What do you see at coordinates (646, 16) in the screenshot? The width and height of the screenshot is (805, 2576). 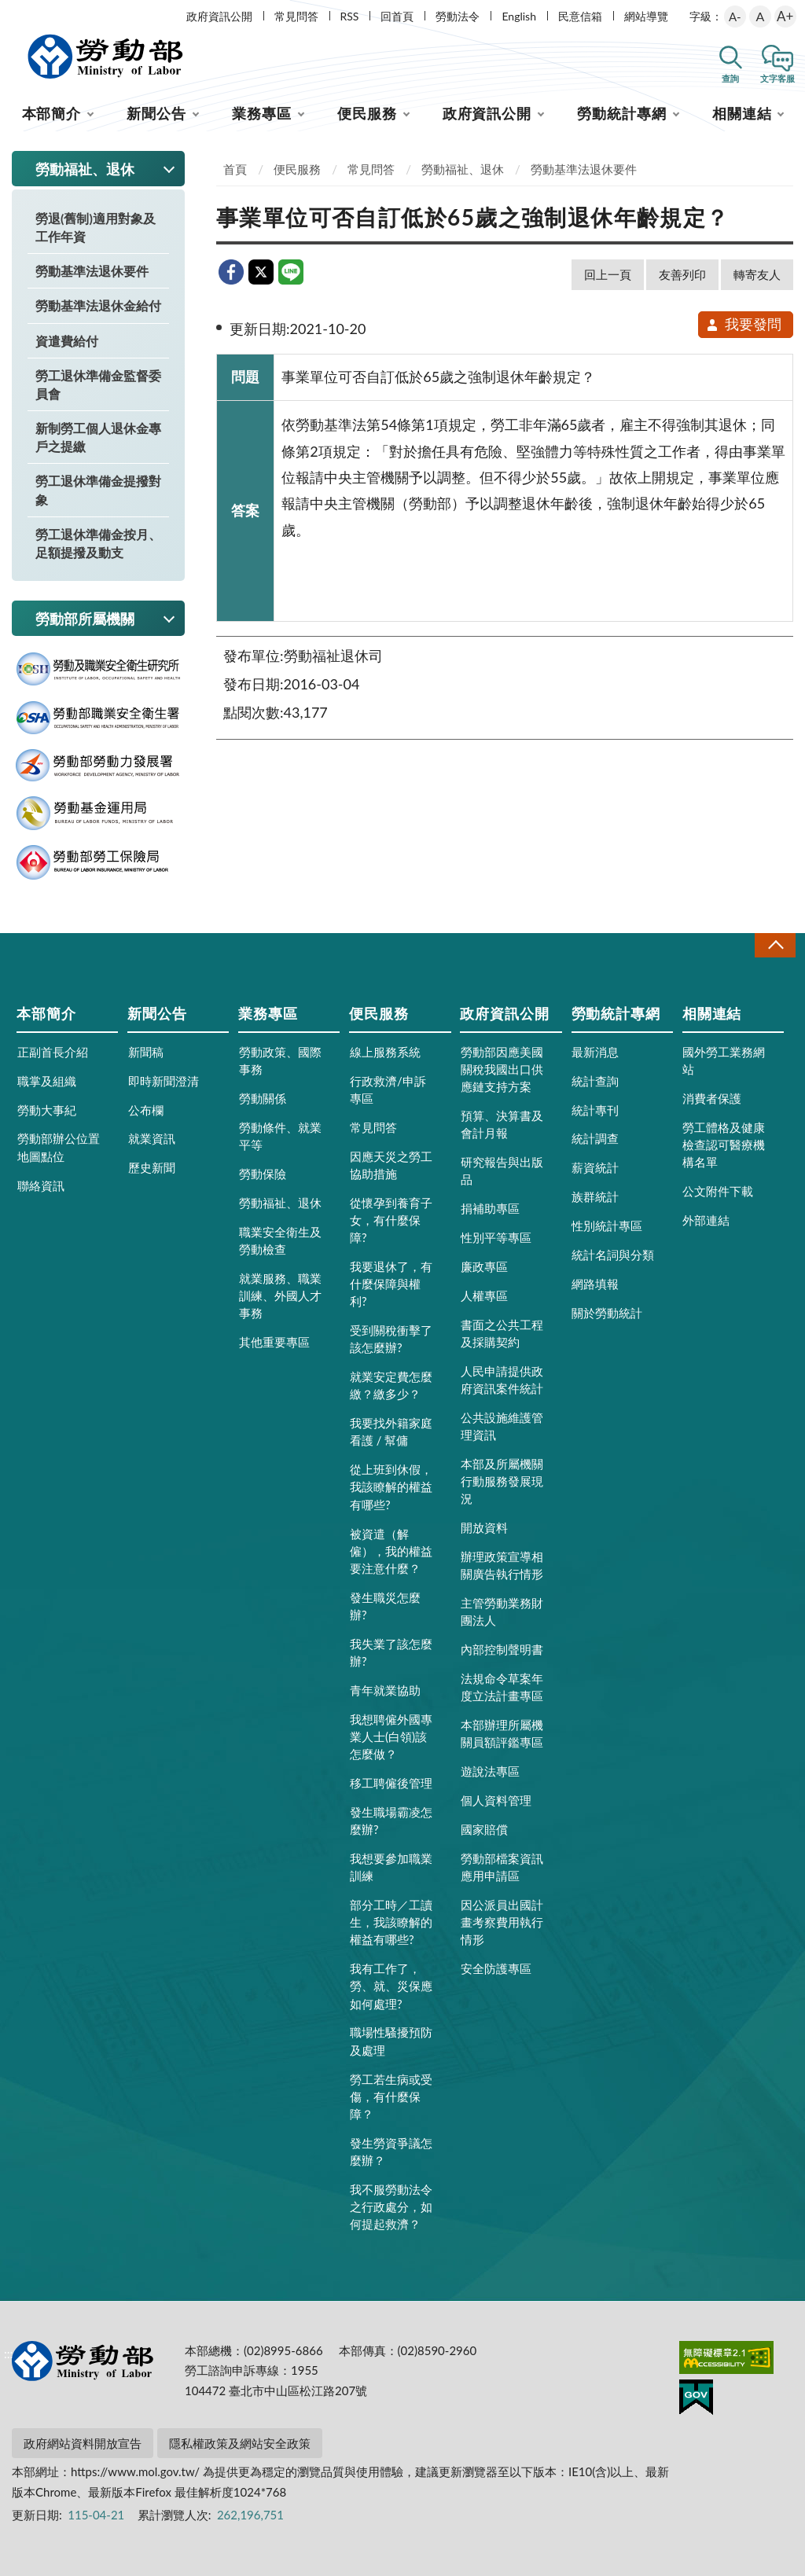 I see `網站導覽` at bounding box center [646, 16].